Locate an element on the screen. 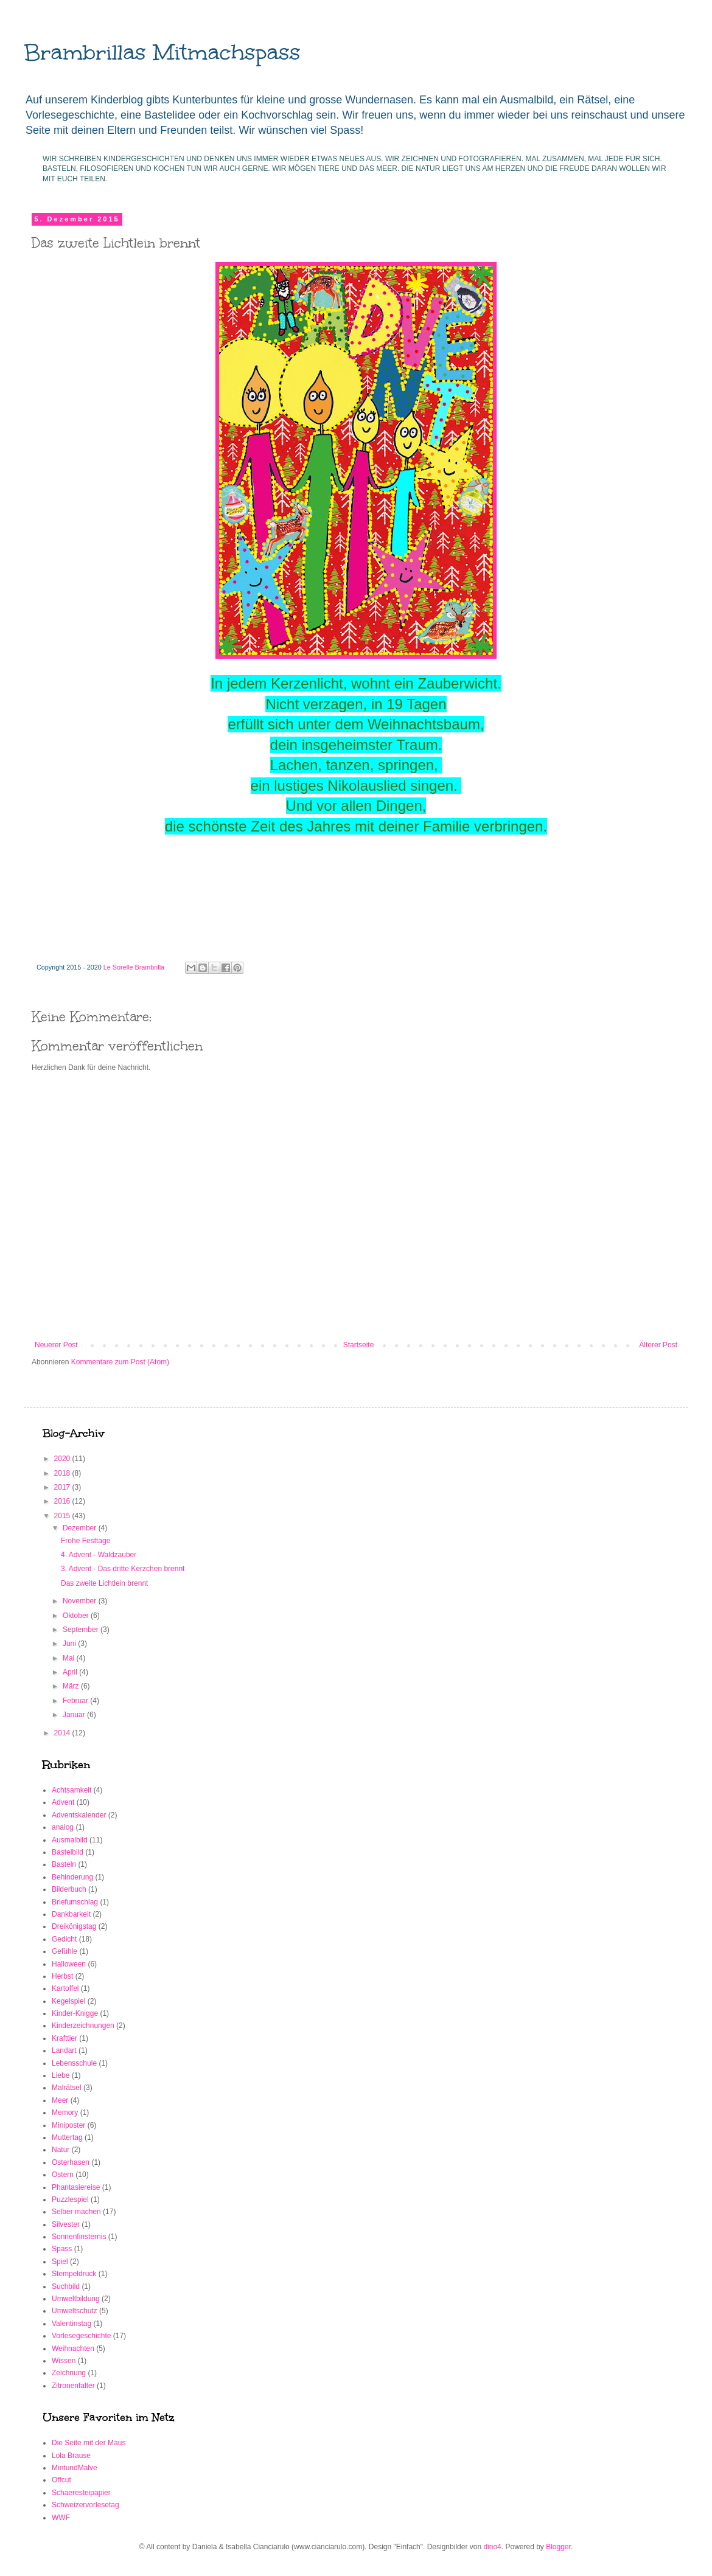 This screenshot has height=2576, width=712. Frohe Festtage is located at coordinates (85, 1540).